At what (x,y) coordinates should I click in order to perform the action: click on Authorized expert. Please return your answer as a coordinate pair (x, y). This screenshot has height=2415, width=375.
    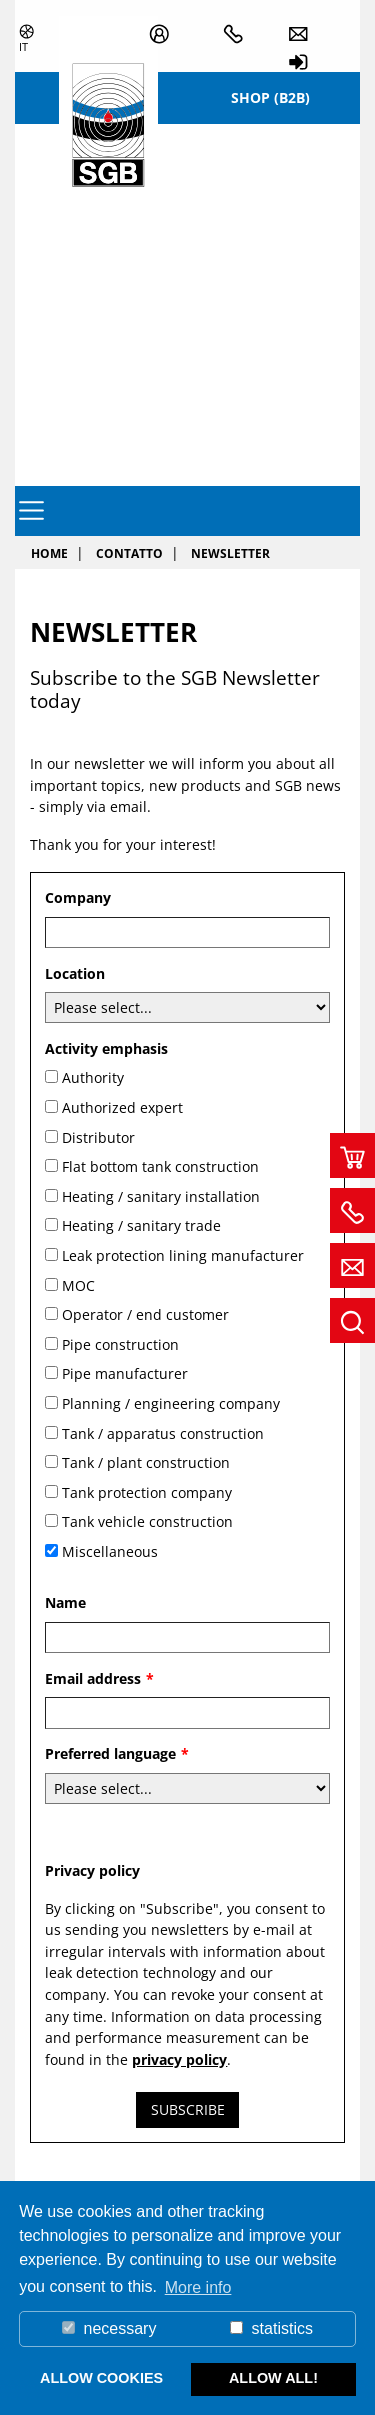
    Looking at the image, I should click on (122, 1107).